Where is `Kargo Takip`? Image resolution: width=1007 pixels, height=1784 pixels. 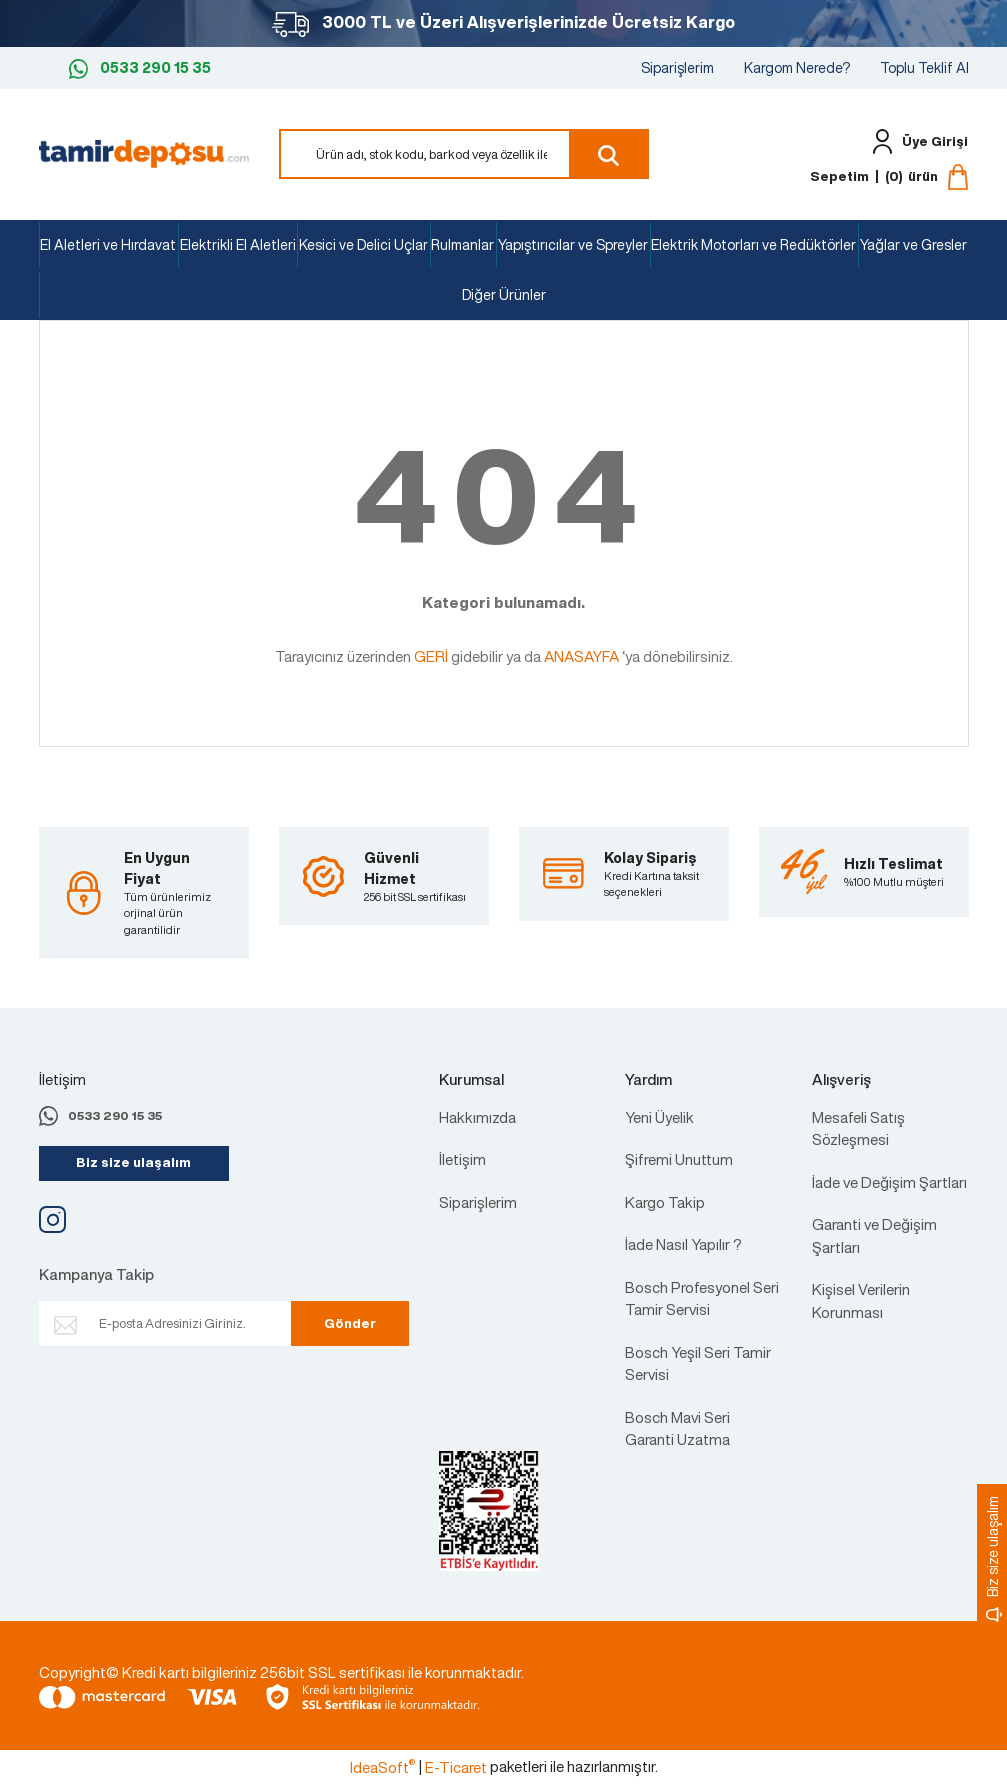
Kargo Takip is located at coordinates (665, 1202).